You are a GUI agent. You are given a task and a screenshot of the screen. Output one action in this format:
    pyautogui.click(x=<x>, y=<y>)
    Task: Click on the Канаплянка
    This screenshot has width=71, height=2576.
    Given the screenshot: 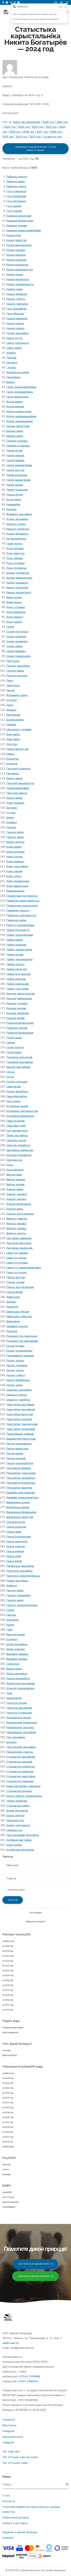 What is the action you would take?
    pyautogui.click(x=14, y=1698)
    